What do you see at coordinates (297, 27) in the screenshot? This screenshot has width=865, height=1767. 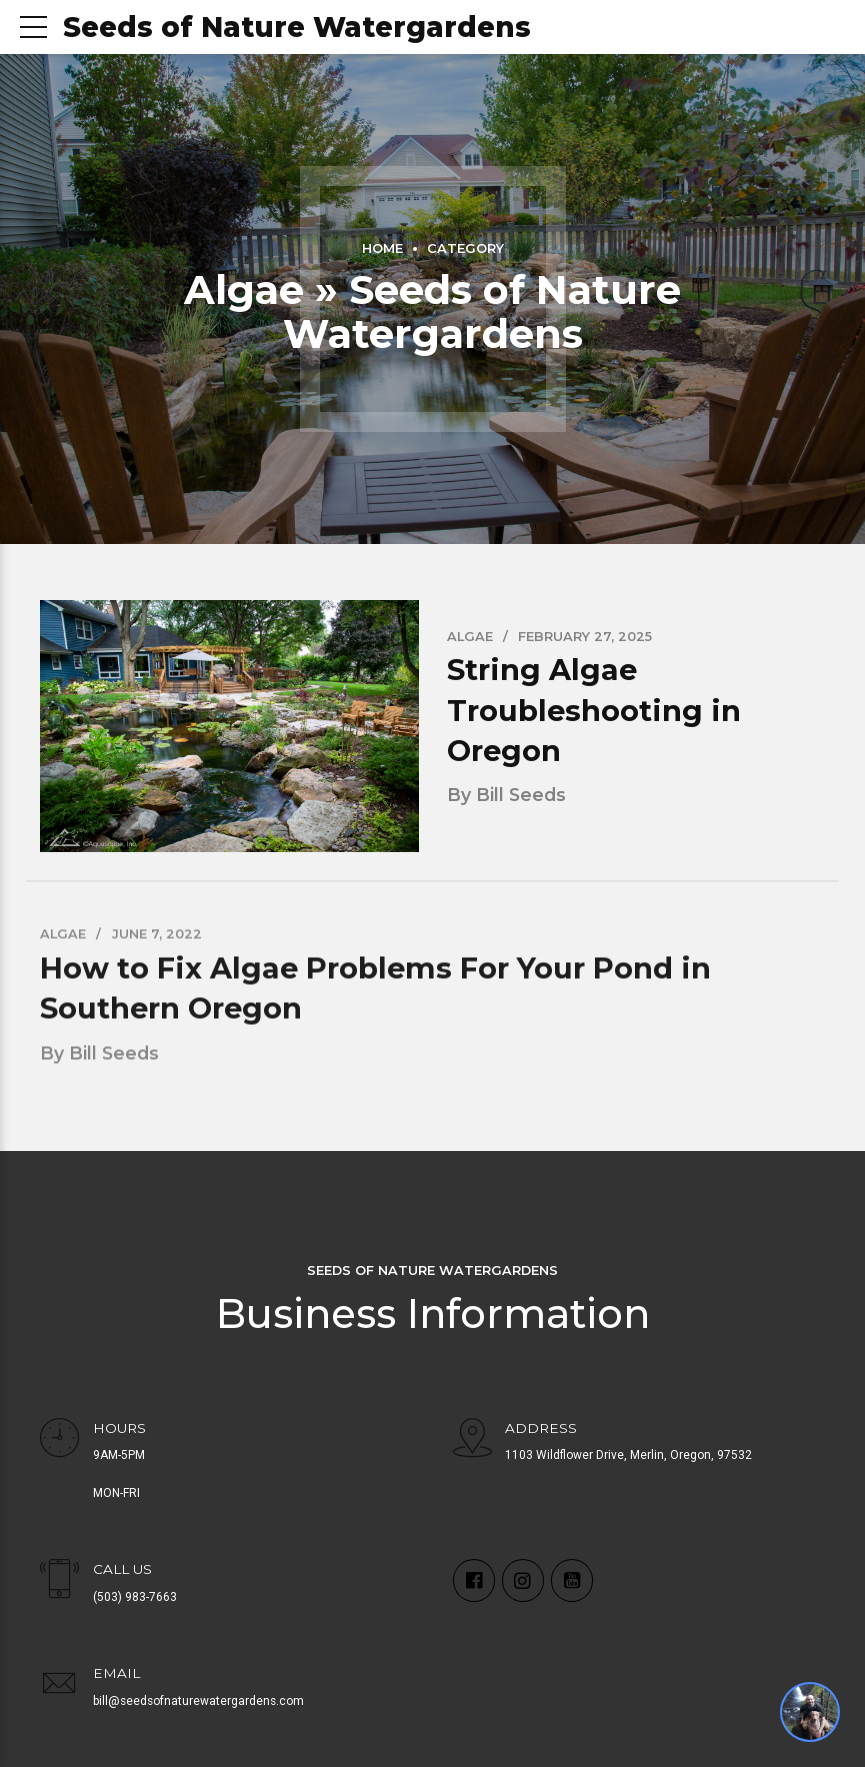 I see `Seeds of Nature Watergardens` at bounding box center [297, 27].